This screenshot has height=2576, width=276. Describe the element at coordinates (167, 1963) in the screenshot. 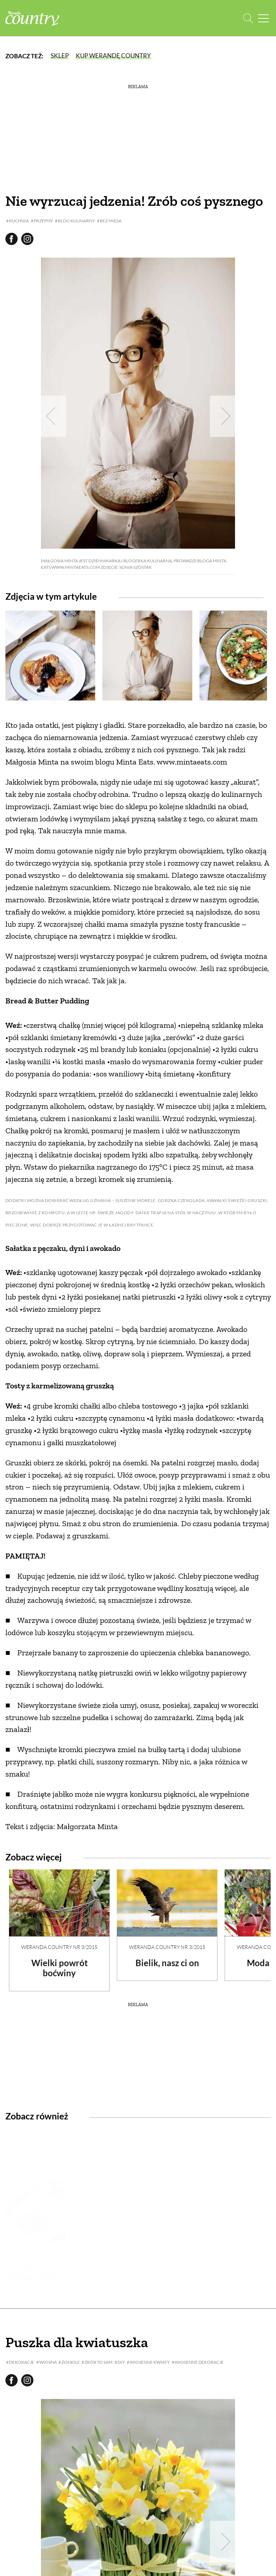

I see `Bielik, nasz ci on` at that location.